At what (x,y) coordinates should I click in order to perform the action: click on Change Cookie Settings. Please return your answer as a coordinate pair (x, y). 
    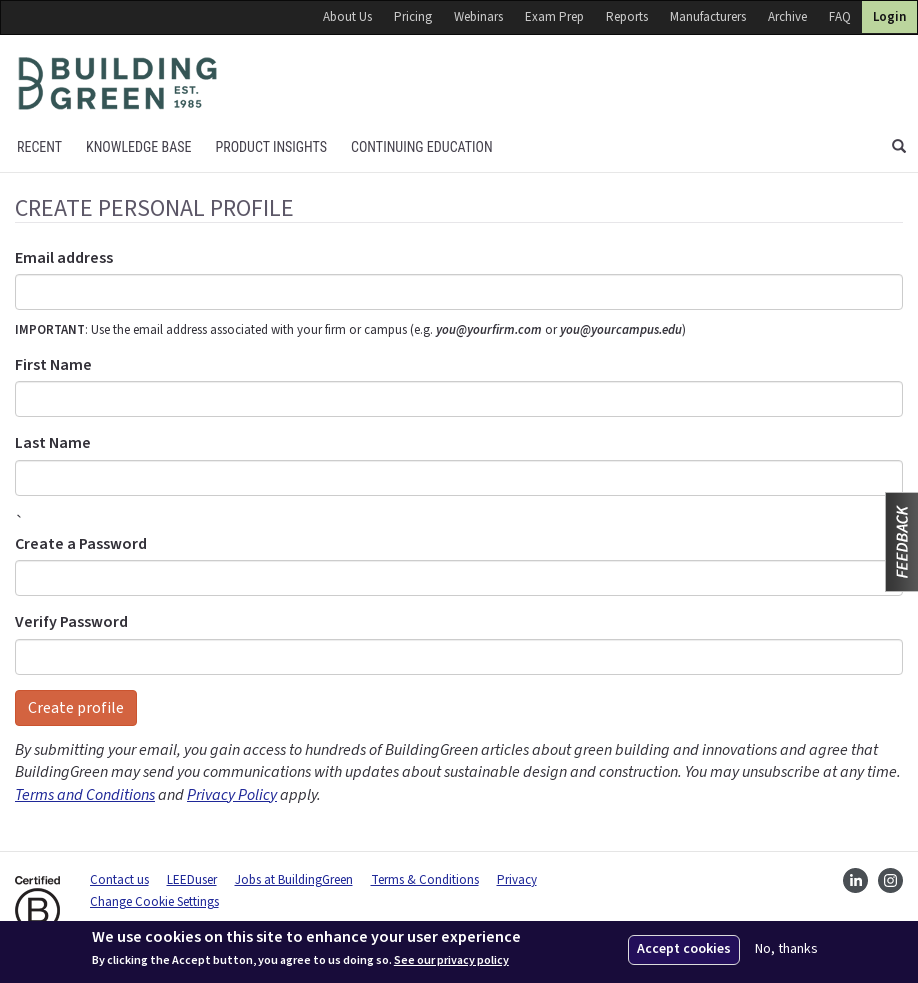
    Looking at the image, I should click on (154, 902).